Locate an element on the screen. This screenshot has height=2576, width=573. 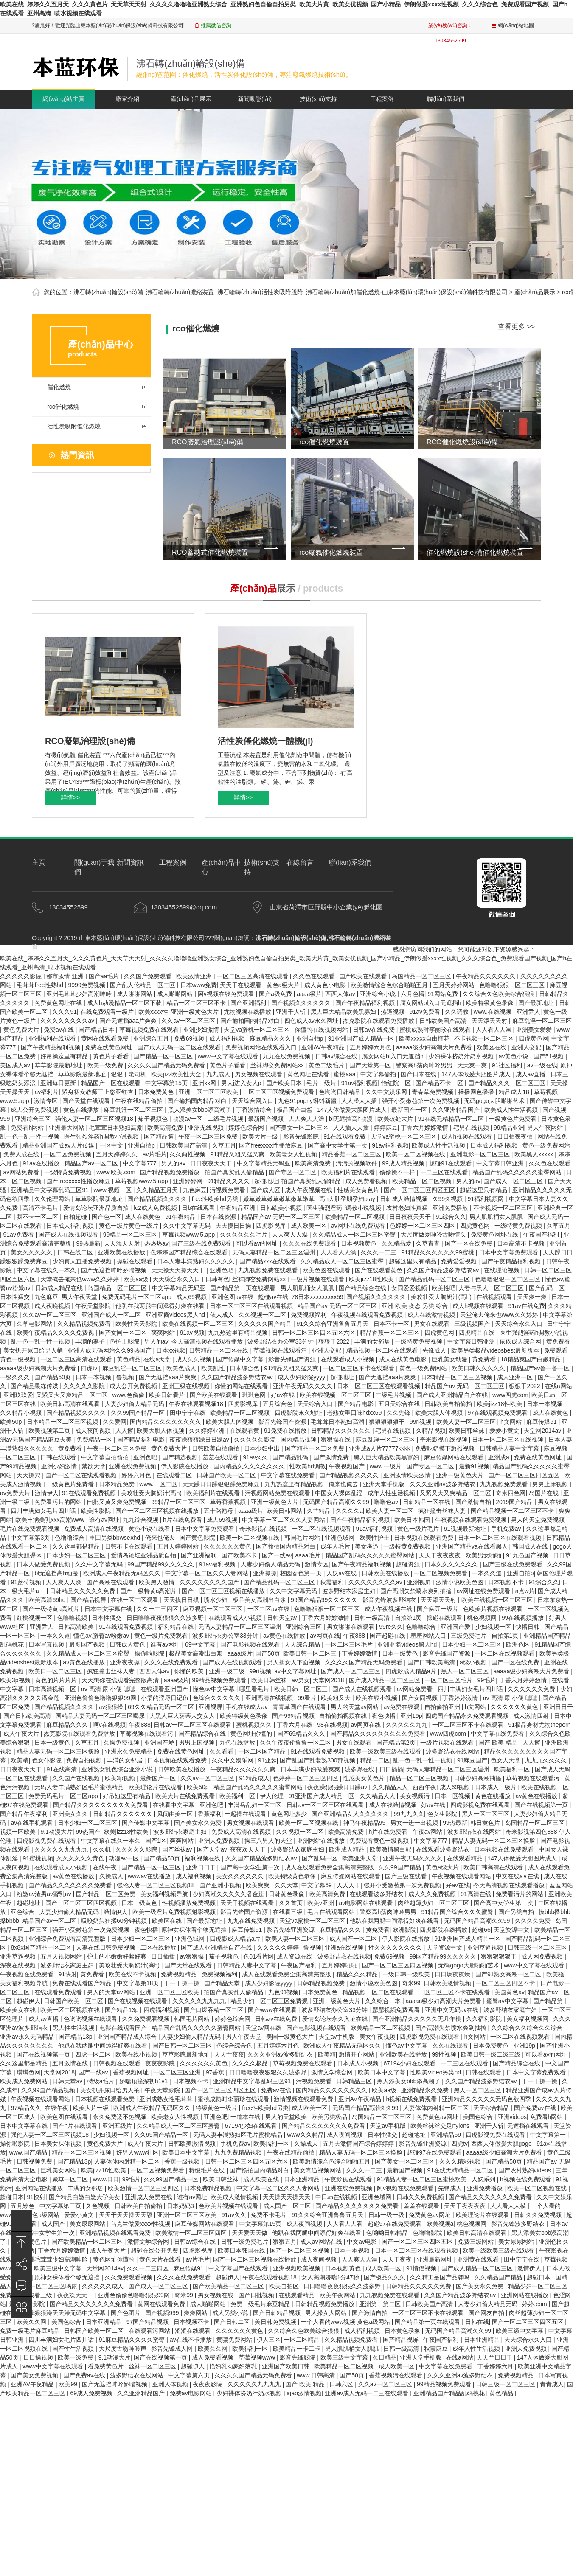
久久综合久久综合久久综合 is located at coordinates (527, 2027).